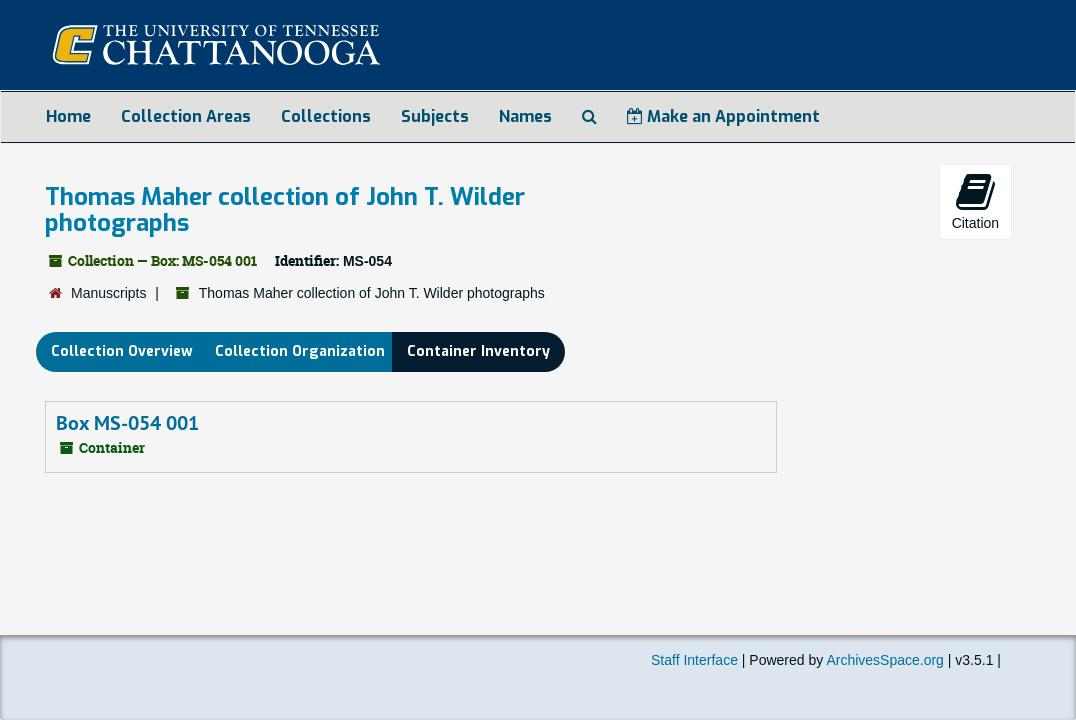  What do you see at coordinates (885, 660) in the screenshot?
I see `ArchivesSpace.org` at bounding box center [885, 660].